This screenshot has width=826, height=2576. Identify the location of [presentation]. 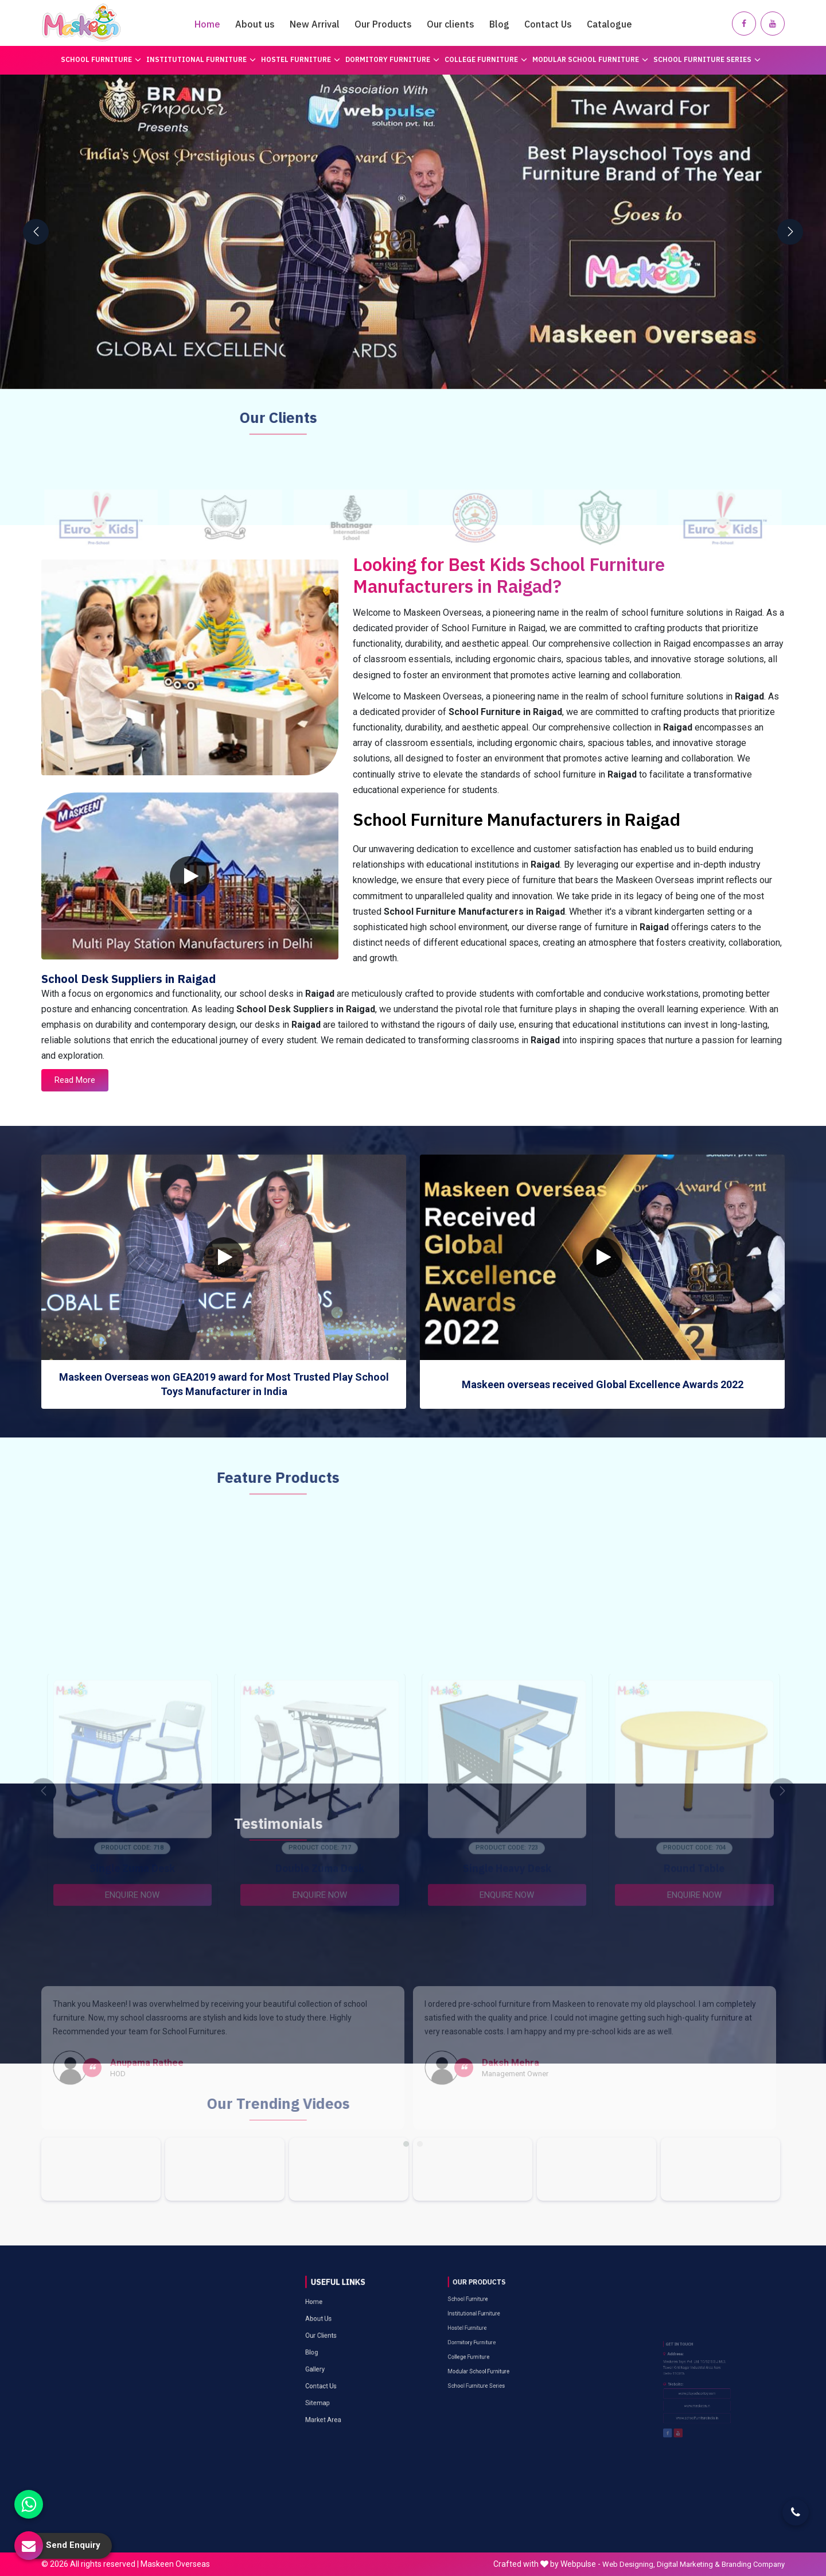
(36, 231).